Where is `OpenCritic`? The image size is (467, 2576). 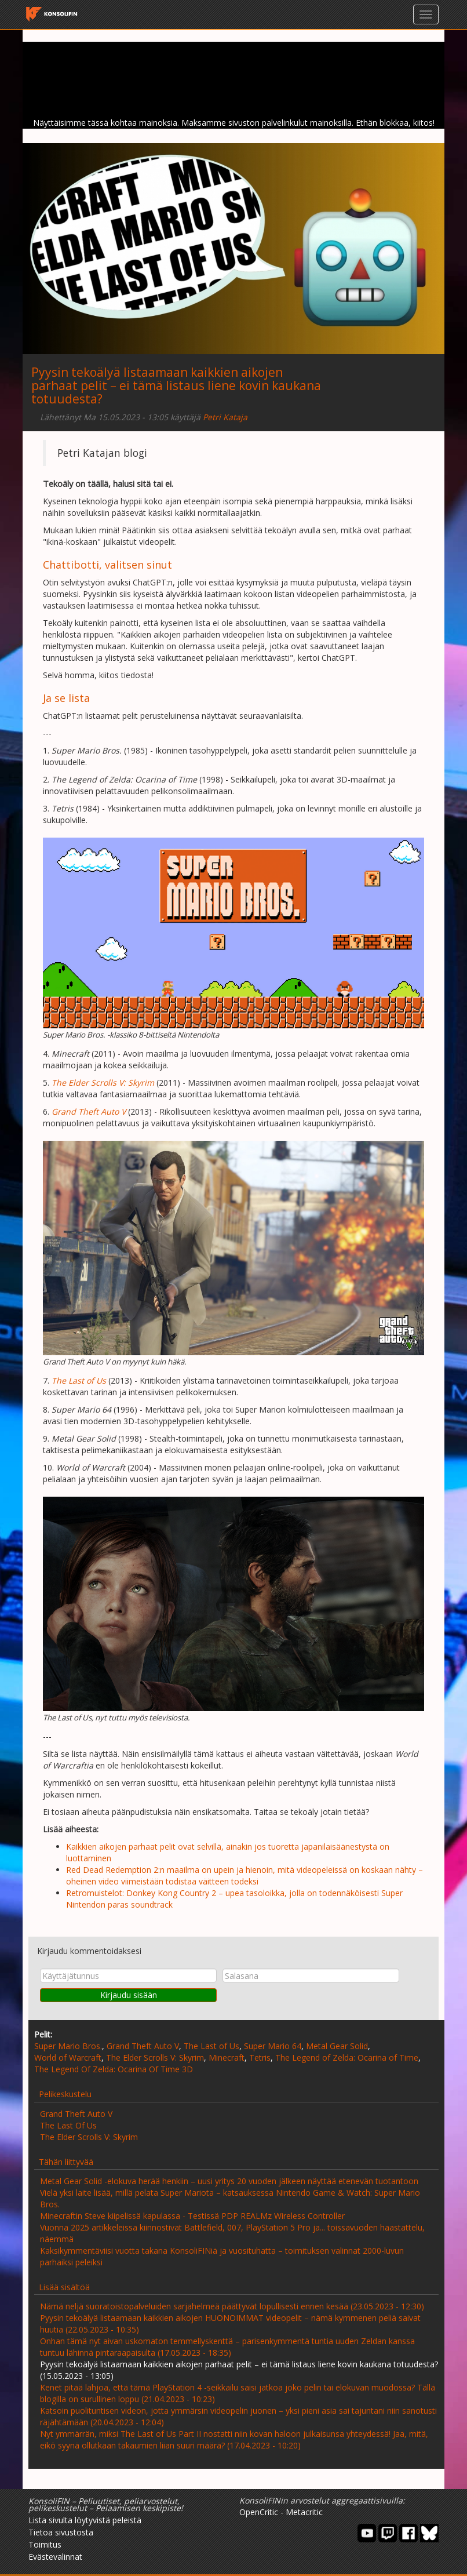
OpenCritic is located at coordinates (258, 2511).